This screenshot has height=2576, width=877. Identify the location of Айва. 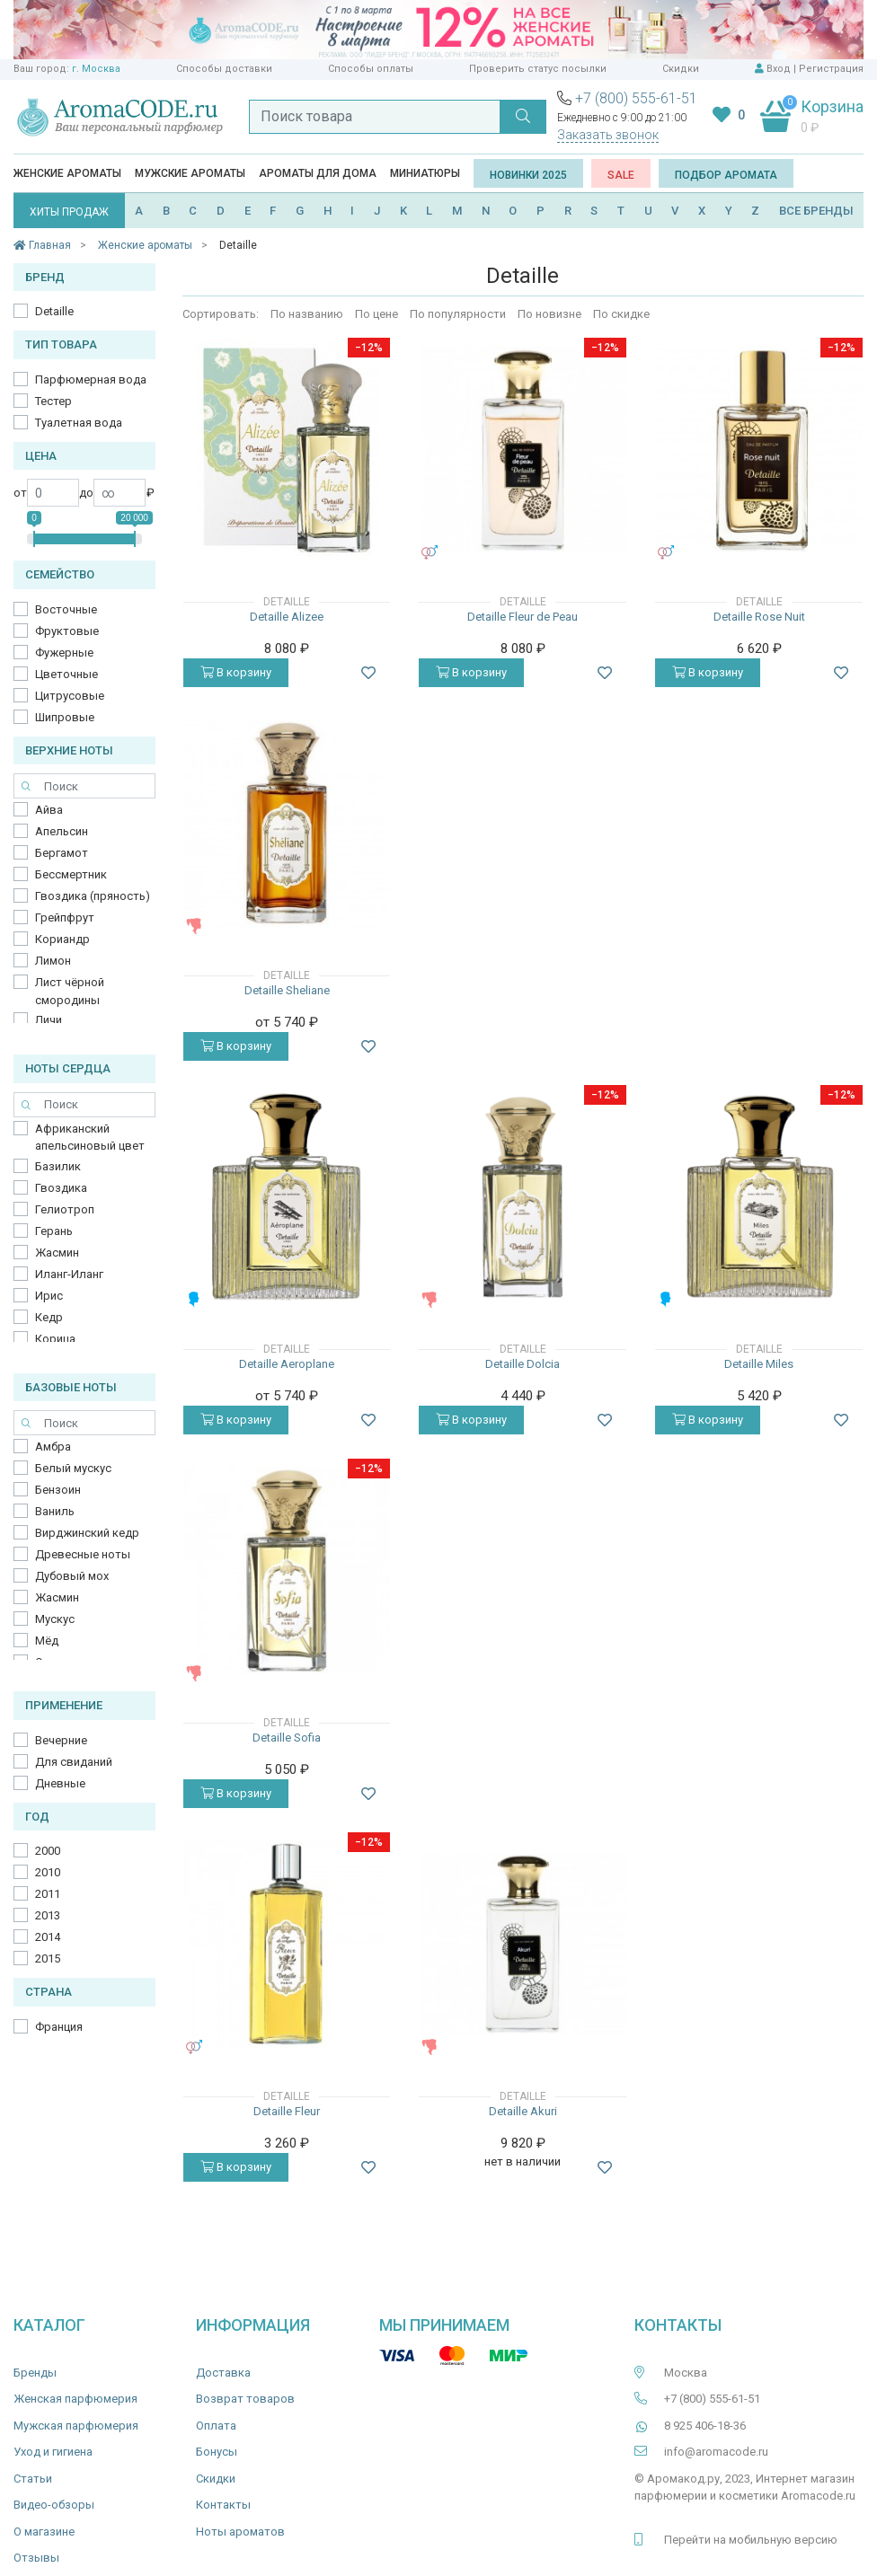
(49, 809).